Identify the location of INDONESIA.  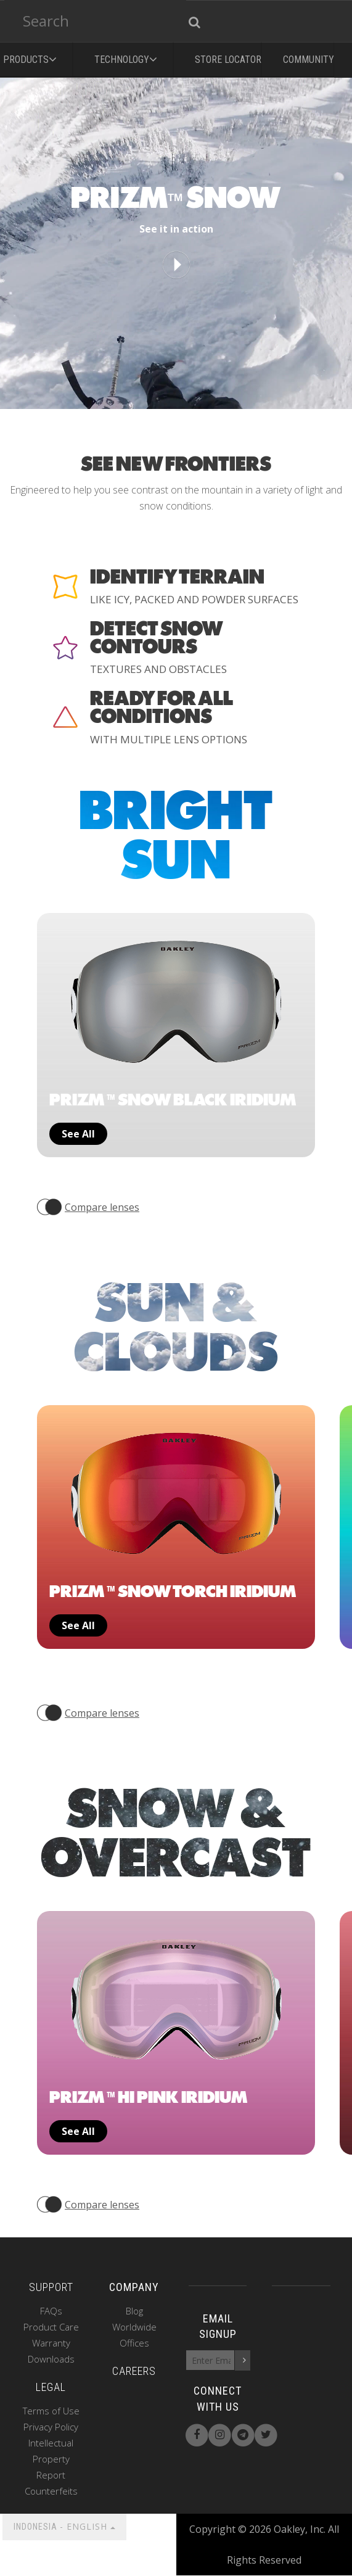
(64, 2527).